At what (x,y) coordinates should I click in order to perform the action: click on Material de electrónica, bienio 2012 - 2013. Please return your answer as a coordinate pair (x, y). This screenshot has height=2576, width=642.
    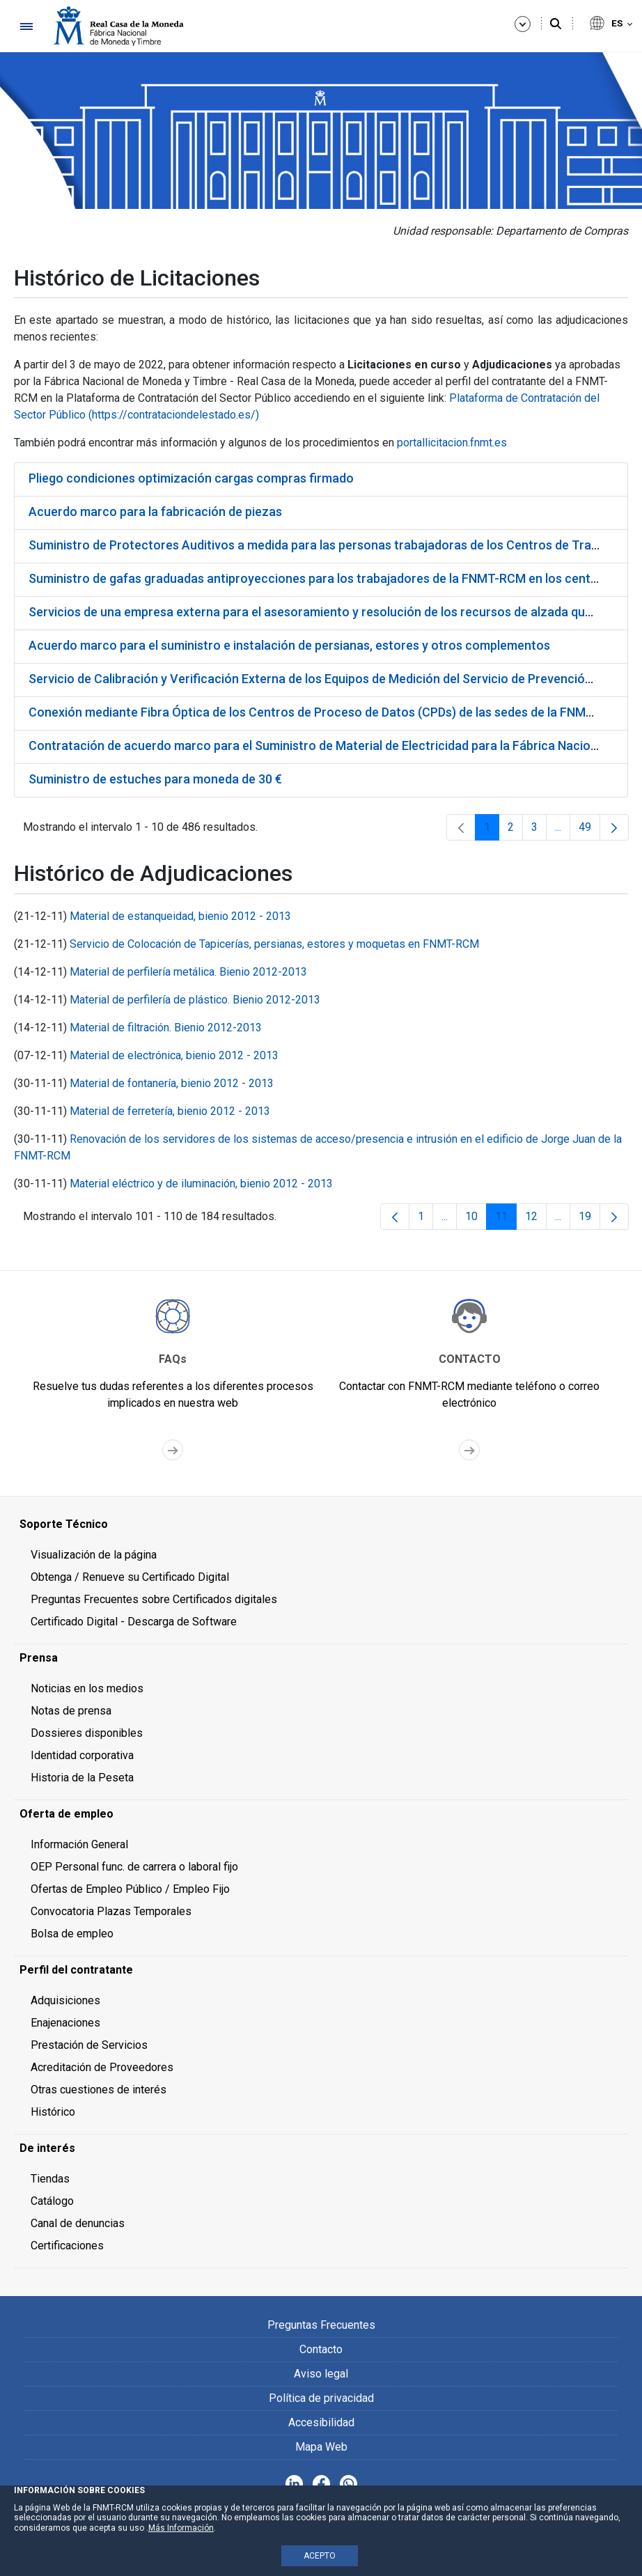
    Looking at the image, I should click on (174, 1055).